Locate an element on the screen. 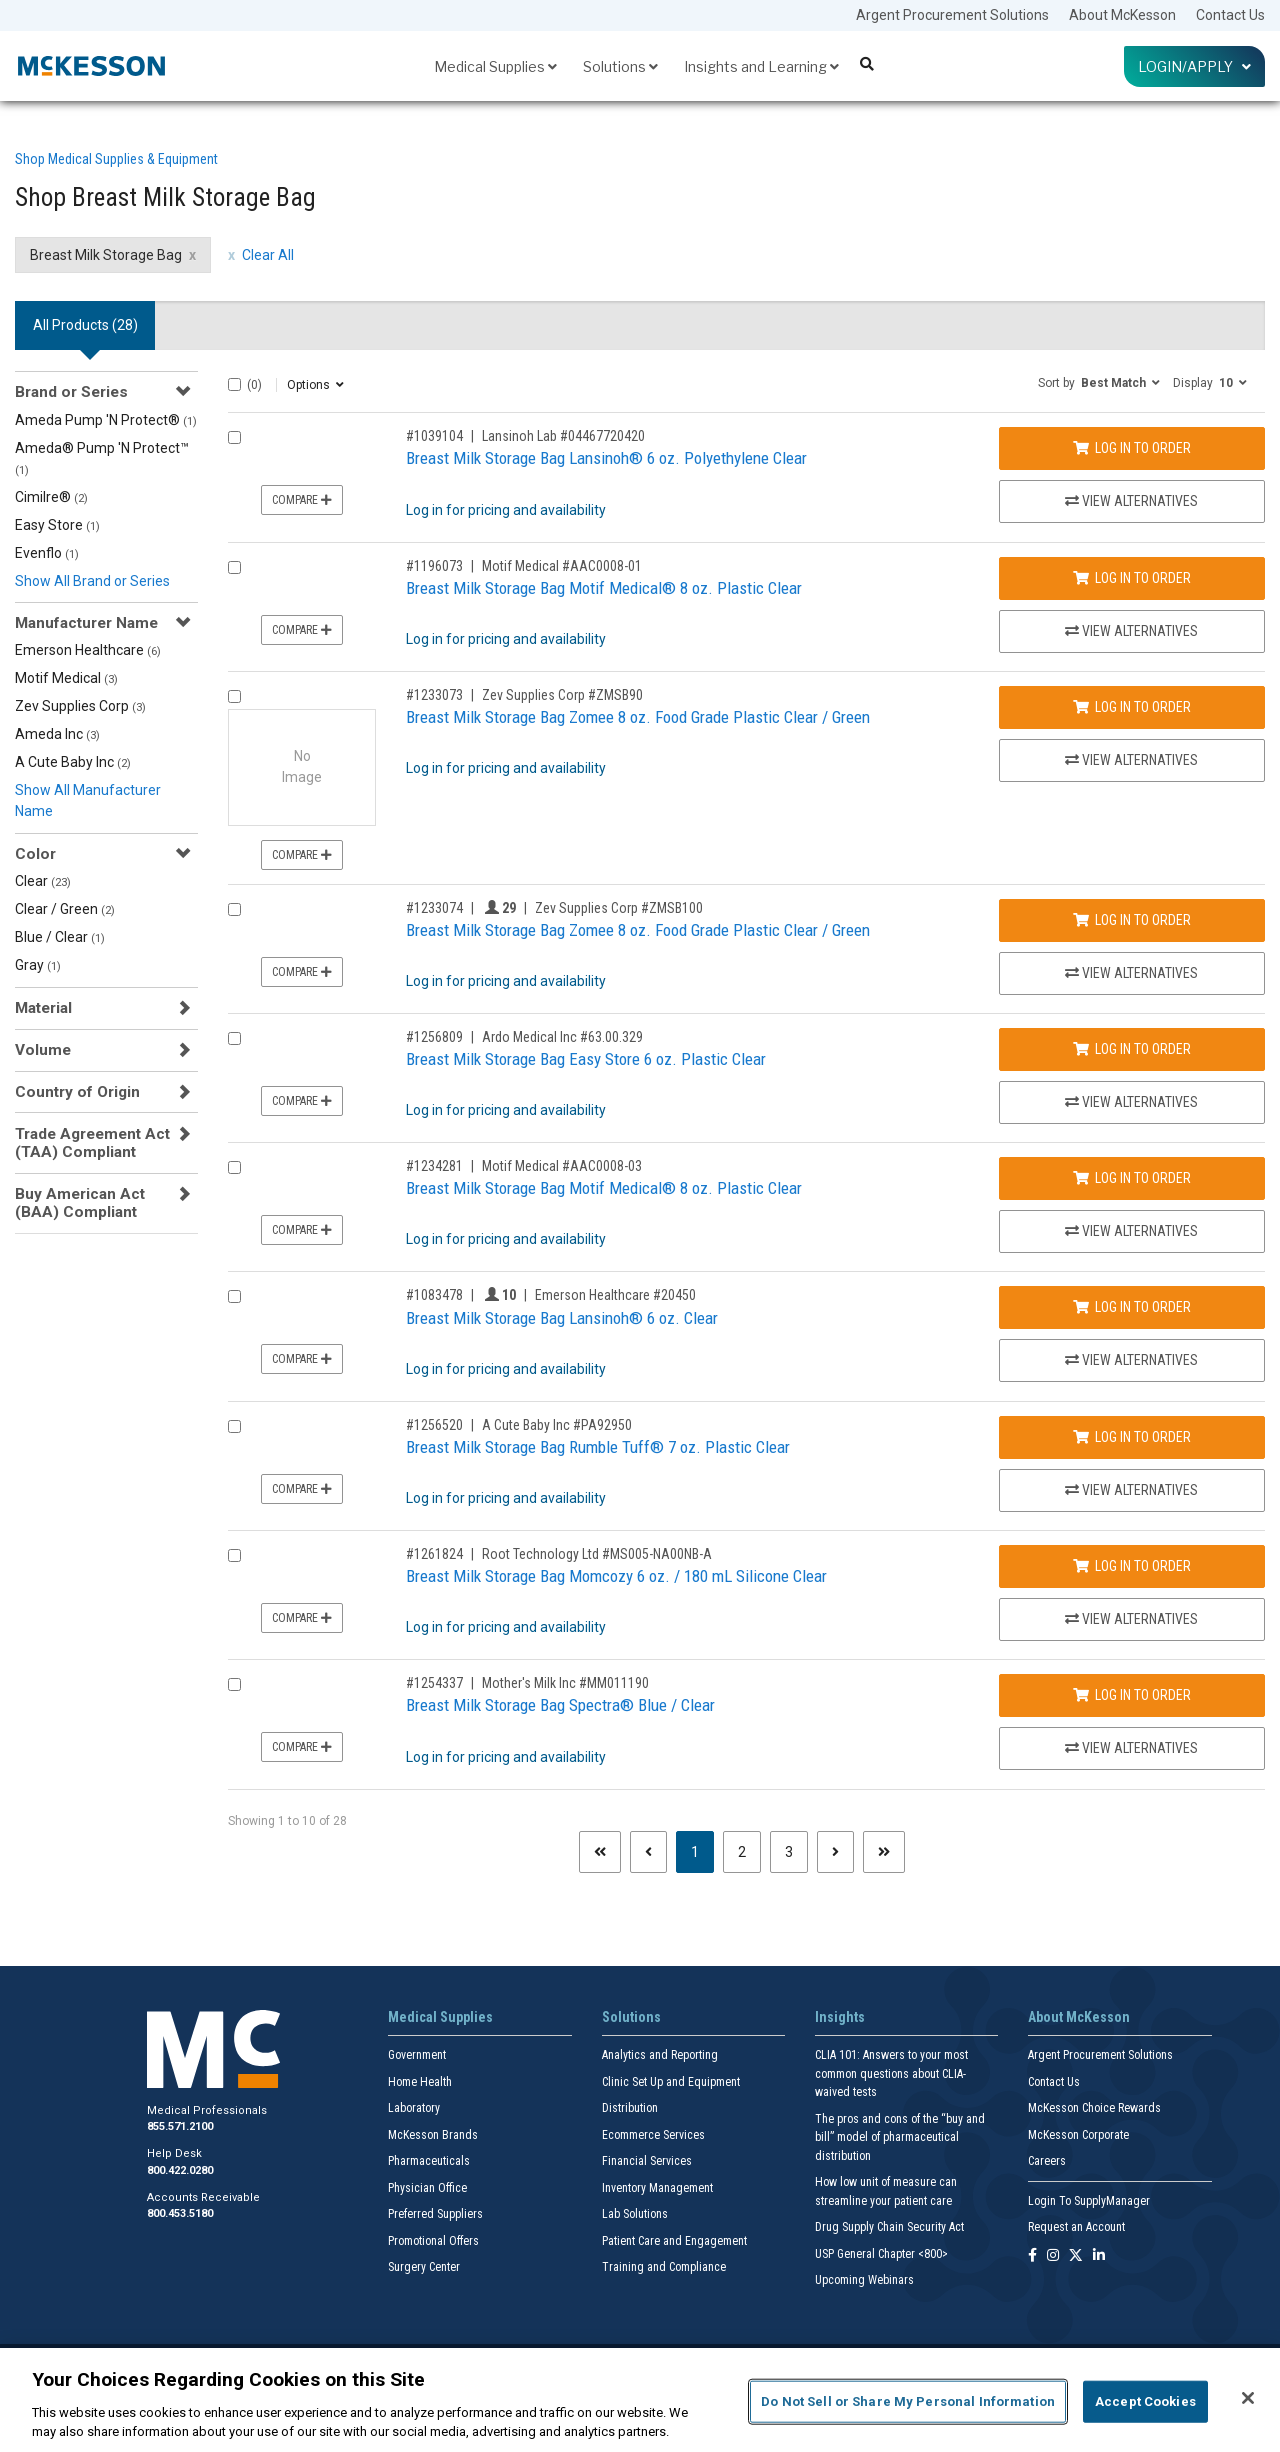 This screenshot has width=1280, height=2452. Blue / Clear is located at coordinates (60, 937).